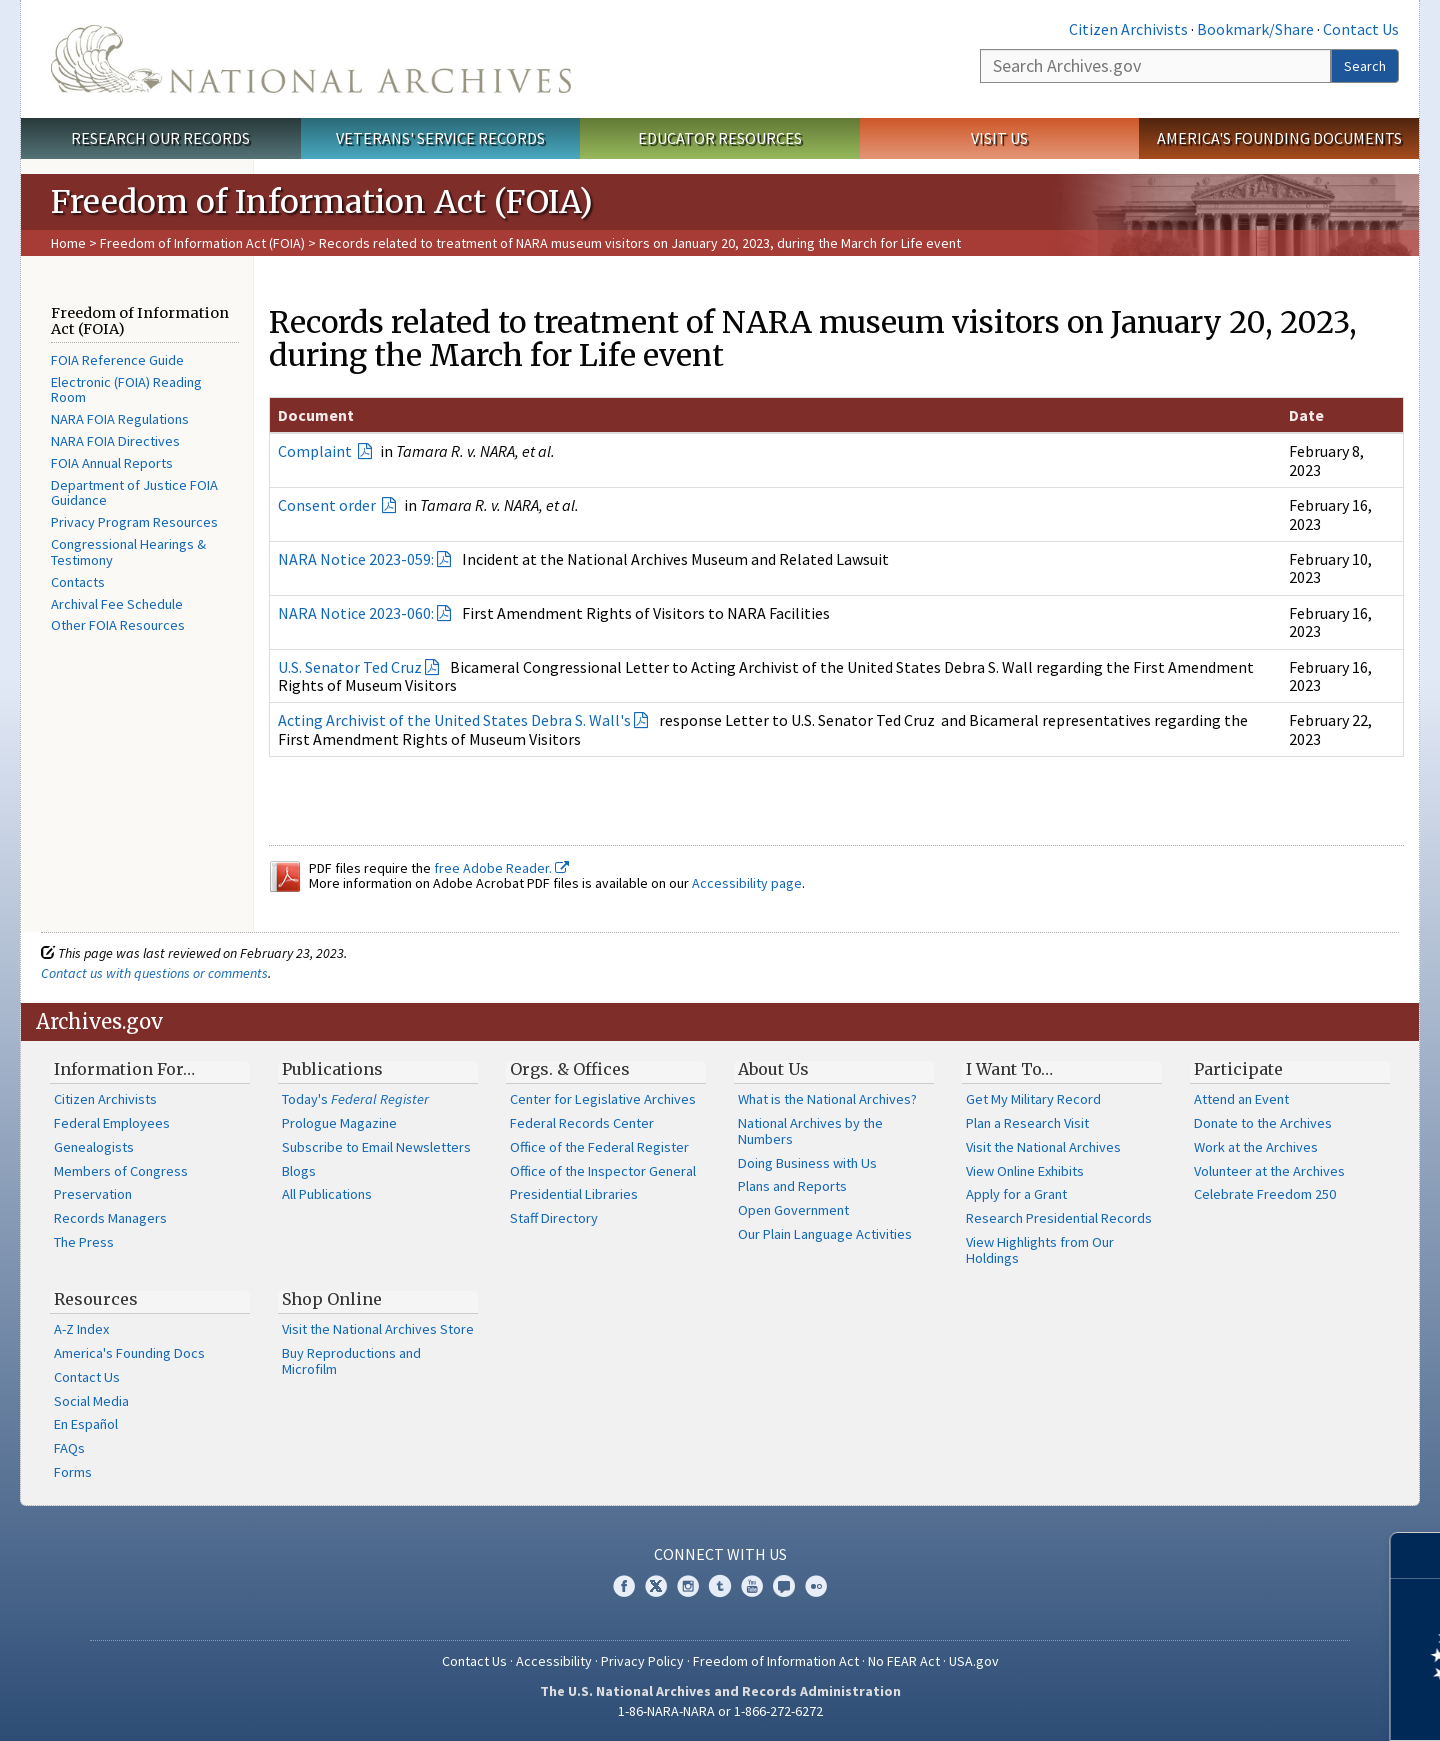 The image size is (1440, 1741). What do you see at coordinates (332, 1299) in the screenshot?
I see `Shop Online` at bounding box center [332, 1299].